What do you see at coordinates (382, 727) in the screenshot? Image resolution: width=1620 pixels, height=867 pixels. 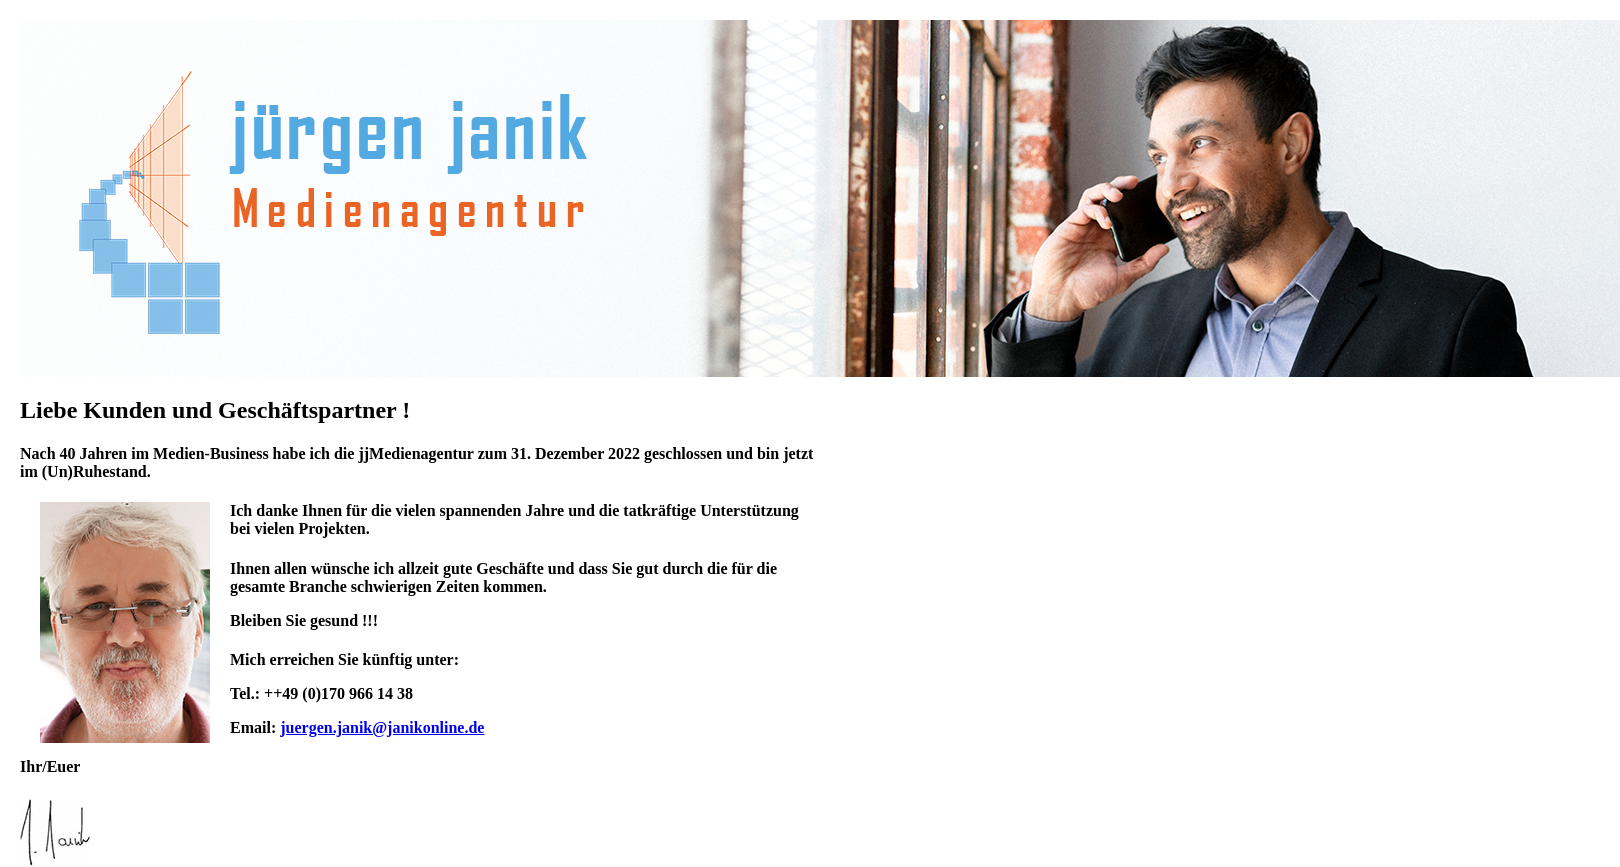 I see `juergen.janik@janikonline.de` at bounding box center [382, 727].